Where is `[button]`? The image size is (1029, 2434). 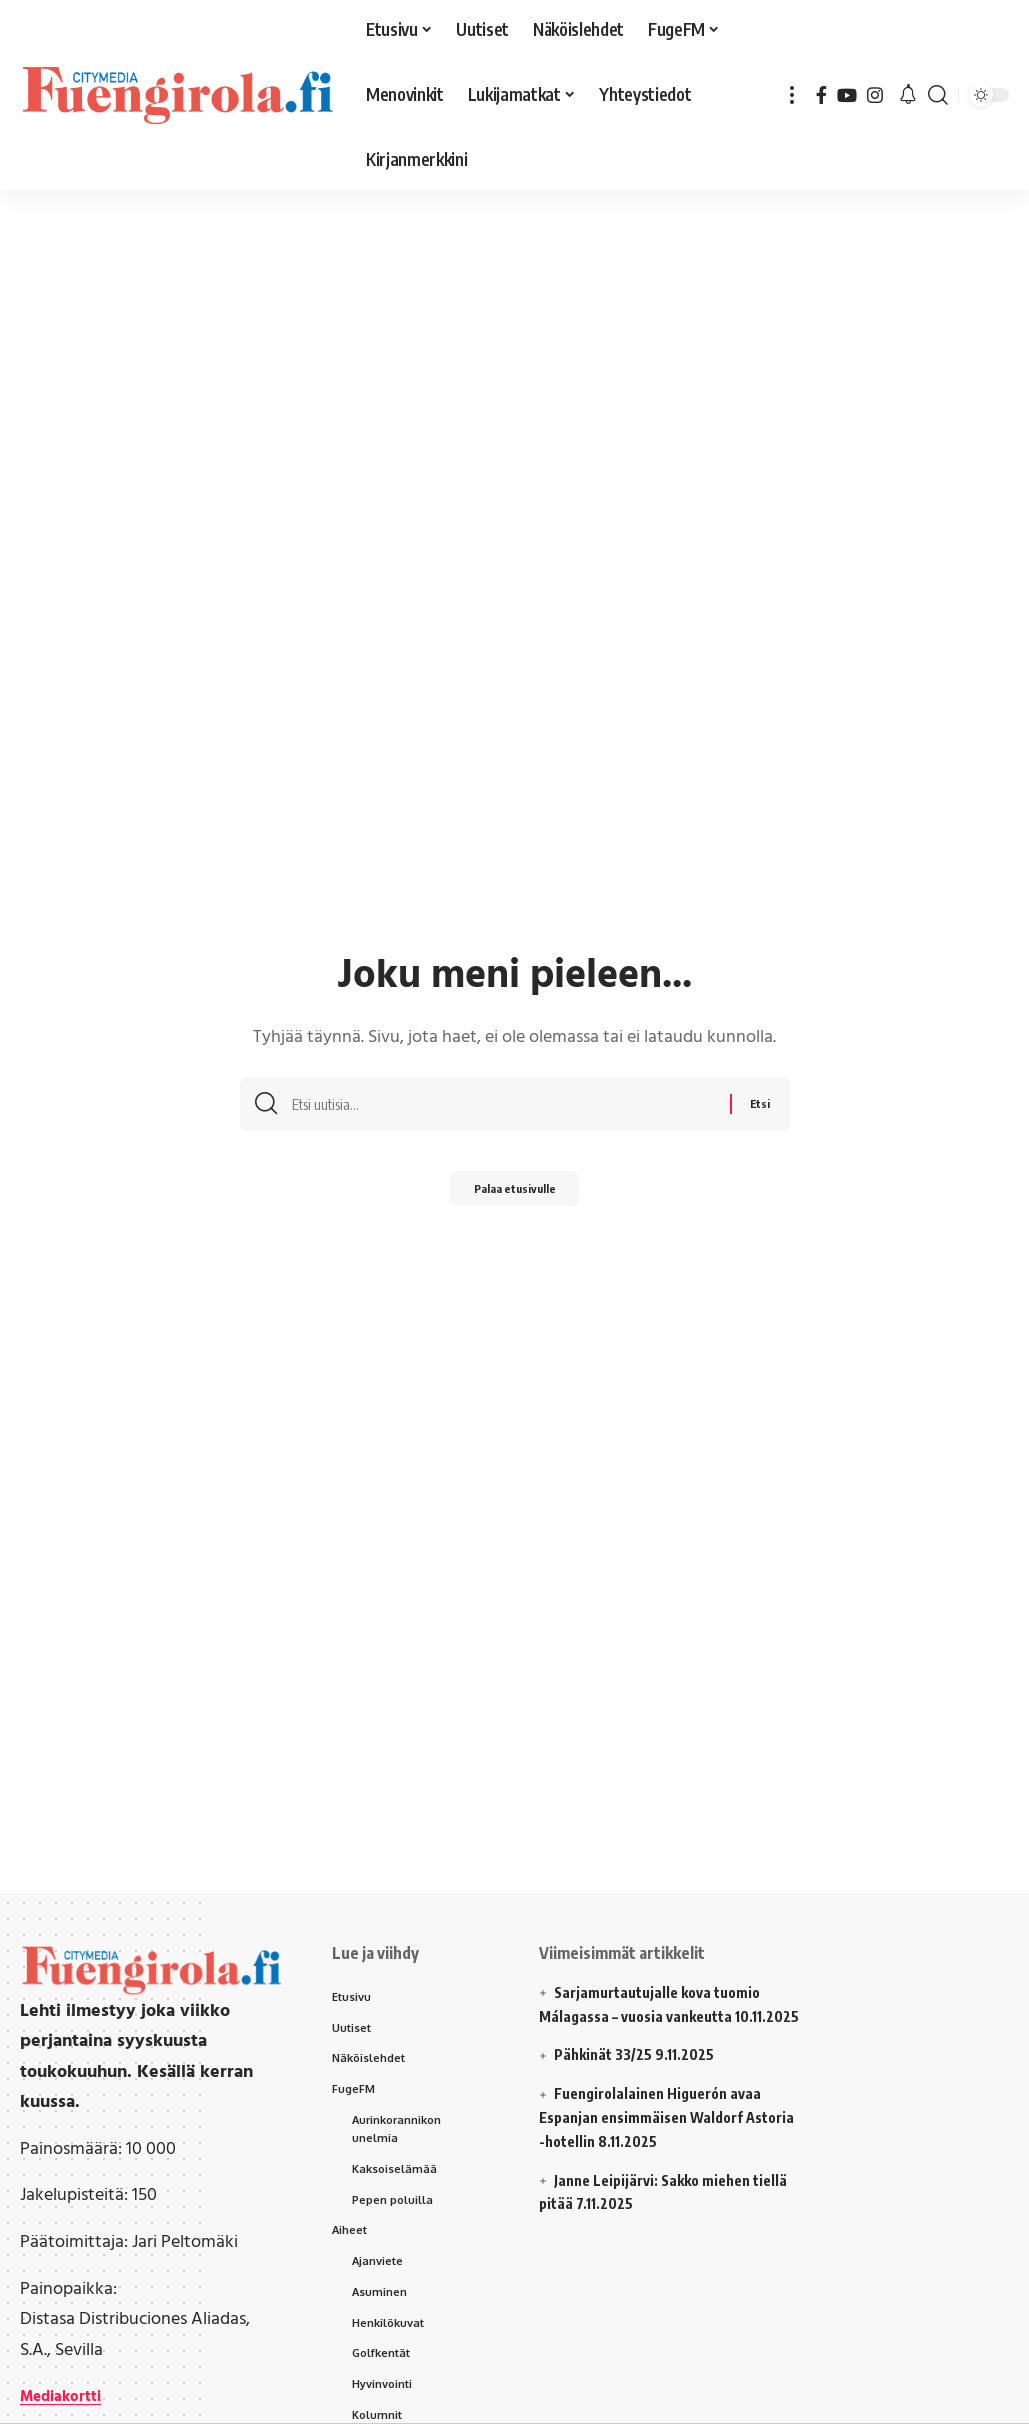
[button] is located at coordinates (792, 95).